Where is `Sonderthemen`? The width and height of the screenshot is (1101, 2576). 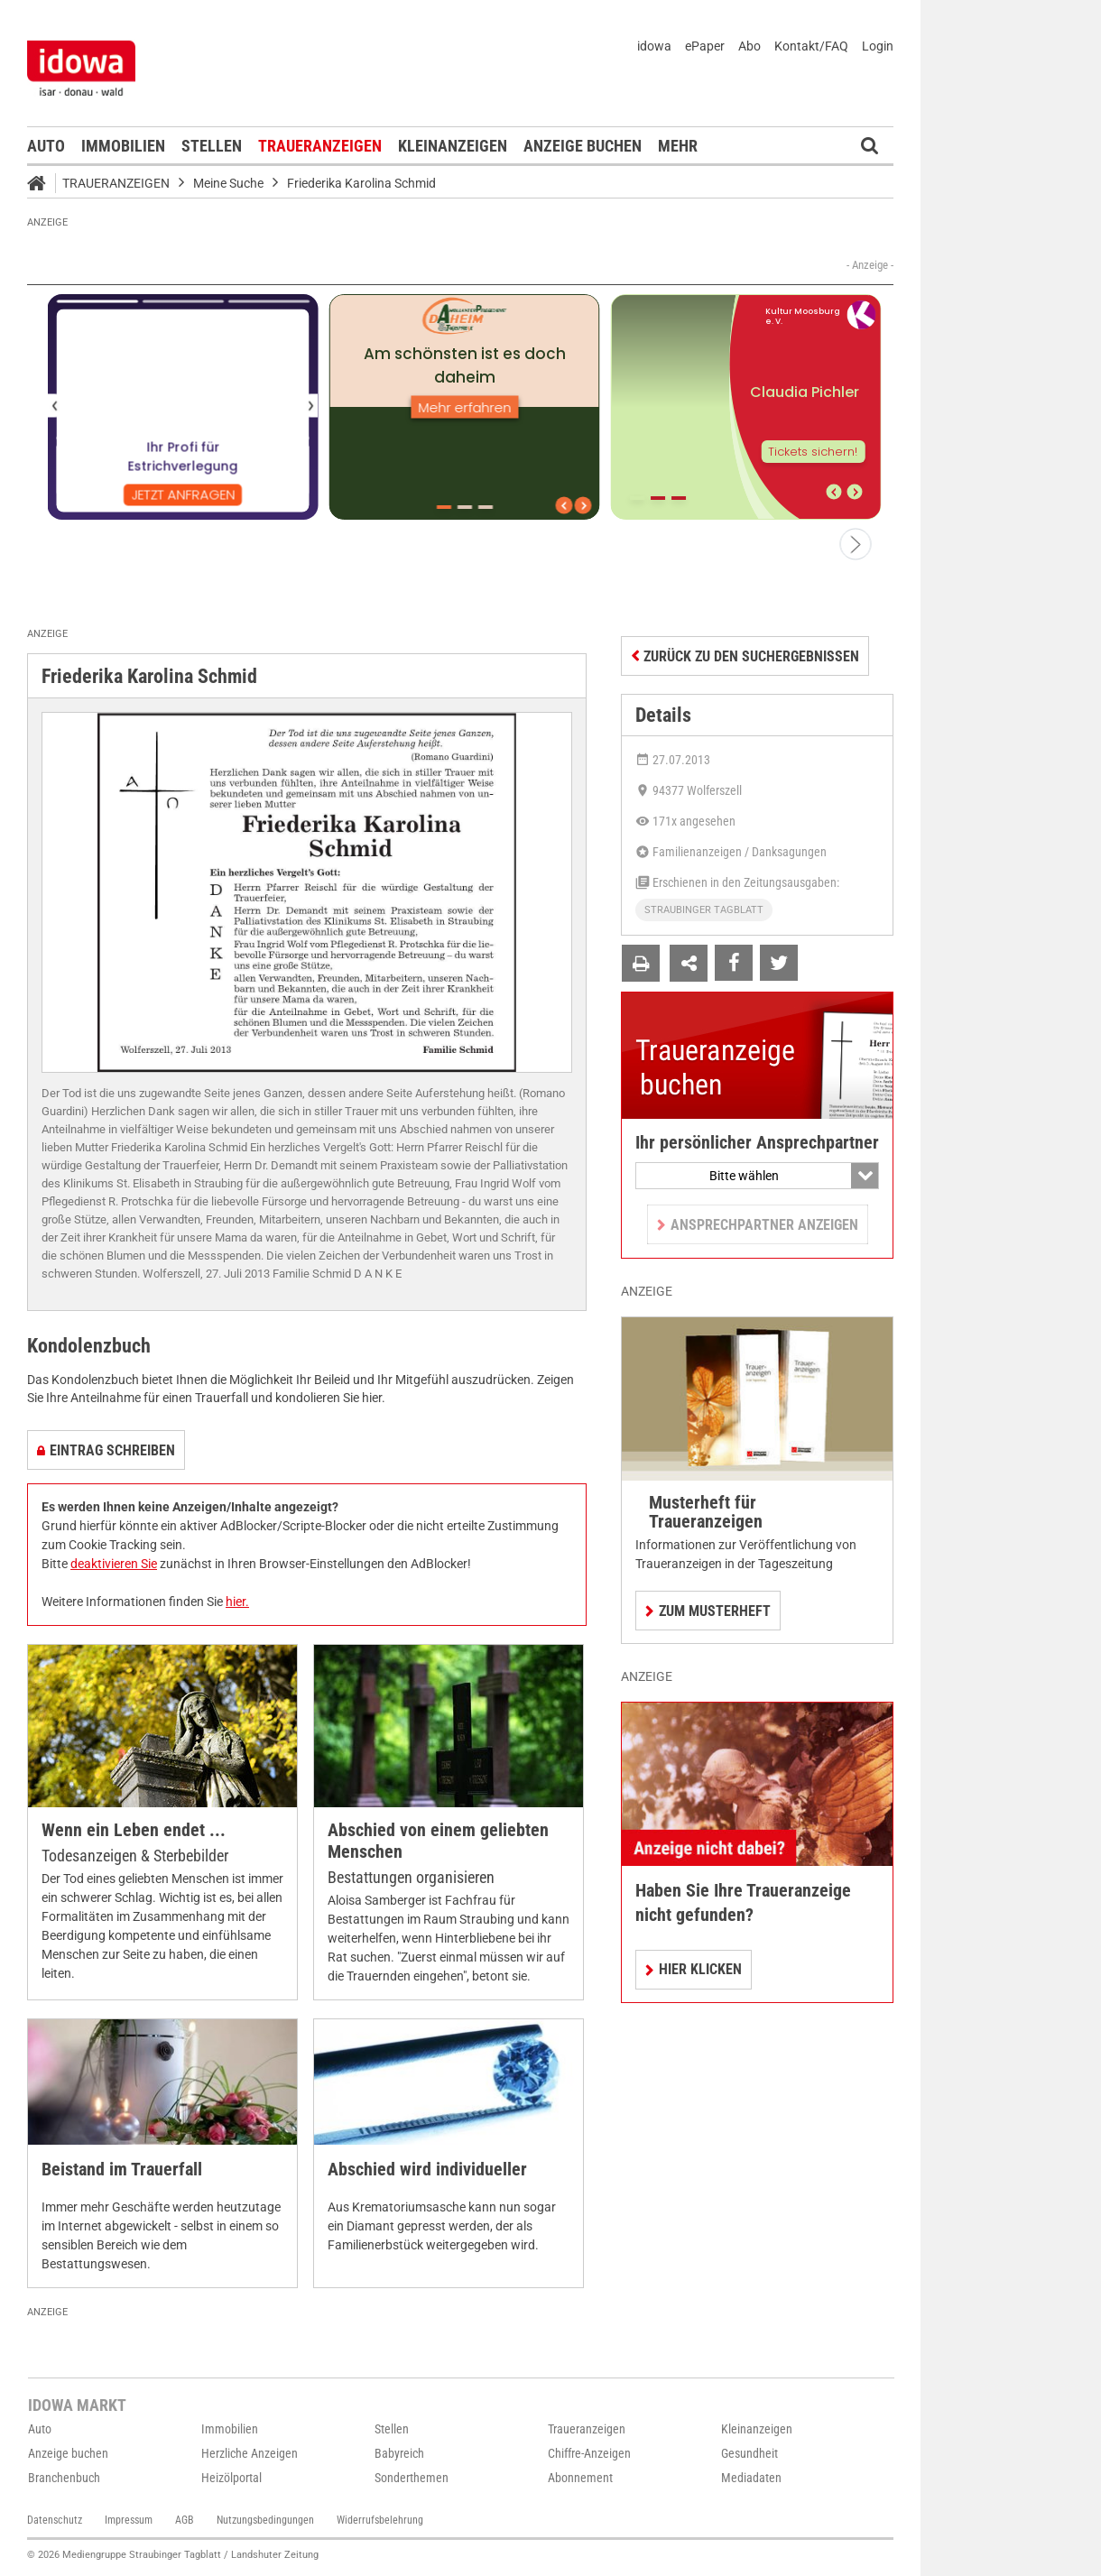 Sonderthemen is located at coordinates (412, 2477).